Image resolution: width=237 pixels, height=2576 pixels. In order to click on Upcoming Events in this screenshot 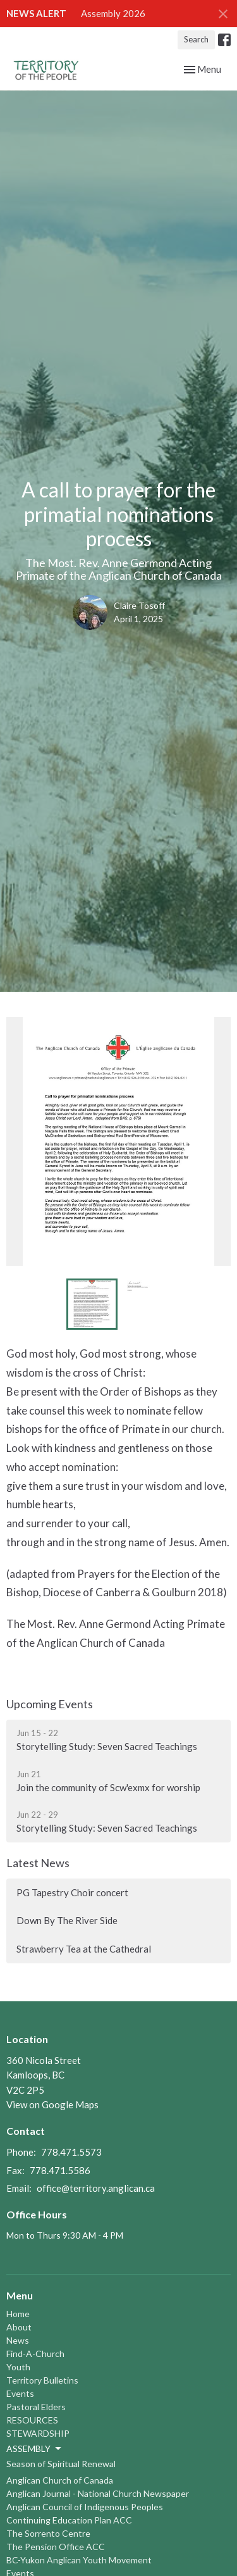, I will do `click(49, 1704)`.